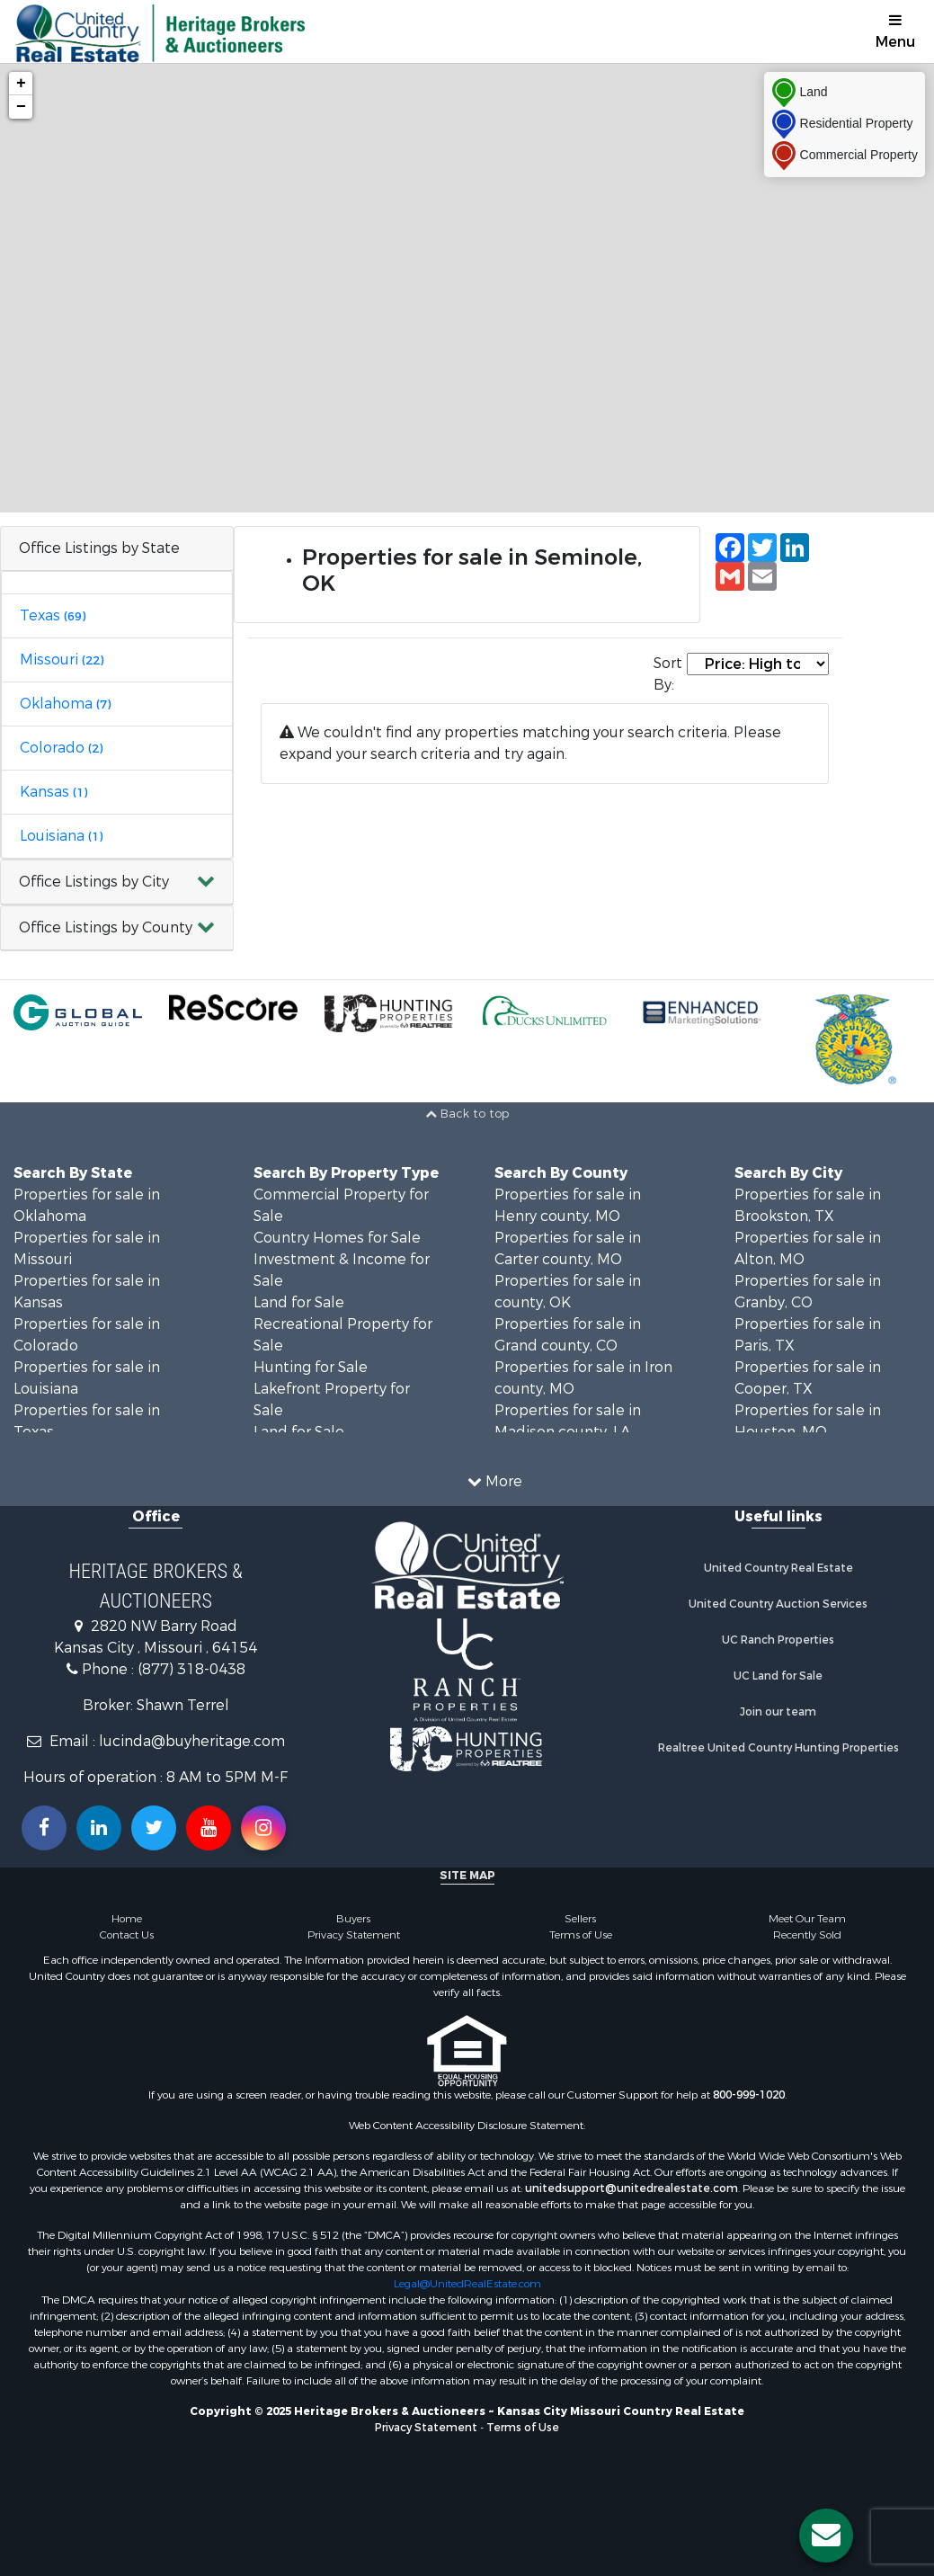 This screenshot has width=934, height=2576. Describe the element at coordinates (778, 1748) in the screenshot. I see `Realtree United Country Hunting Properties` at that location.